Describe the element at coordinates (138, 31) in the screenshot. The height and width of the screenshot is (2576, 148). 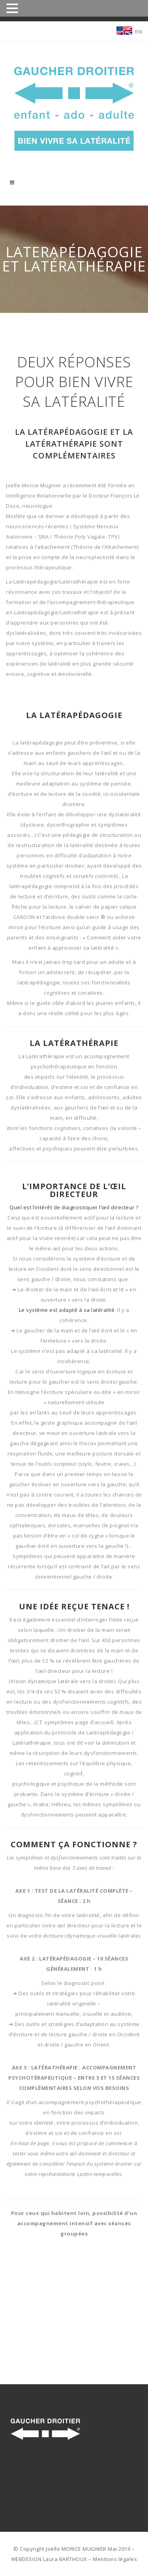
I see `EN` at that location.